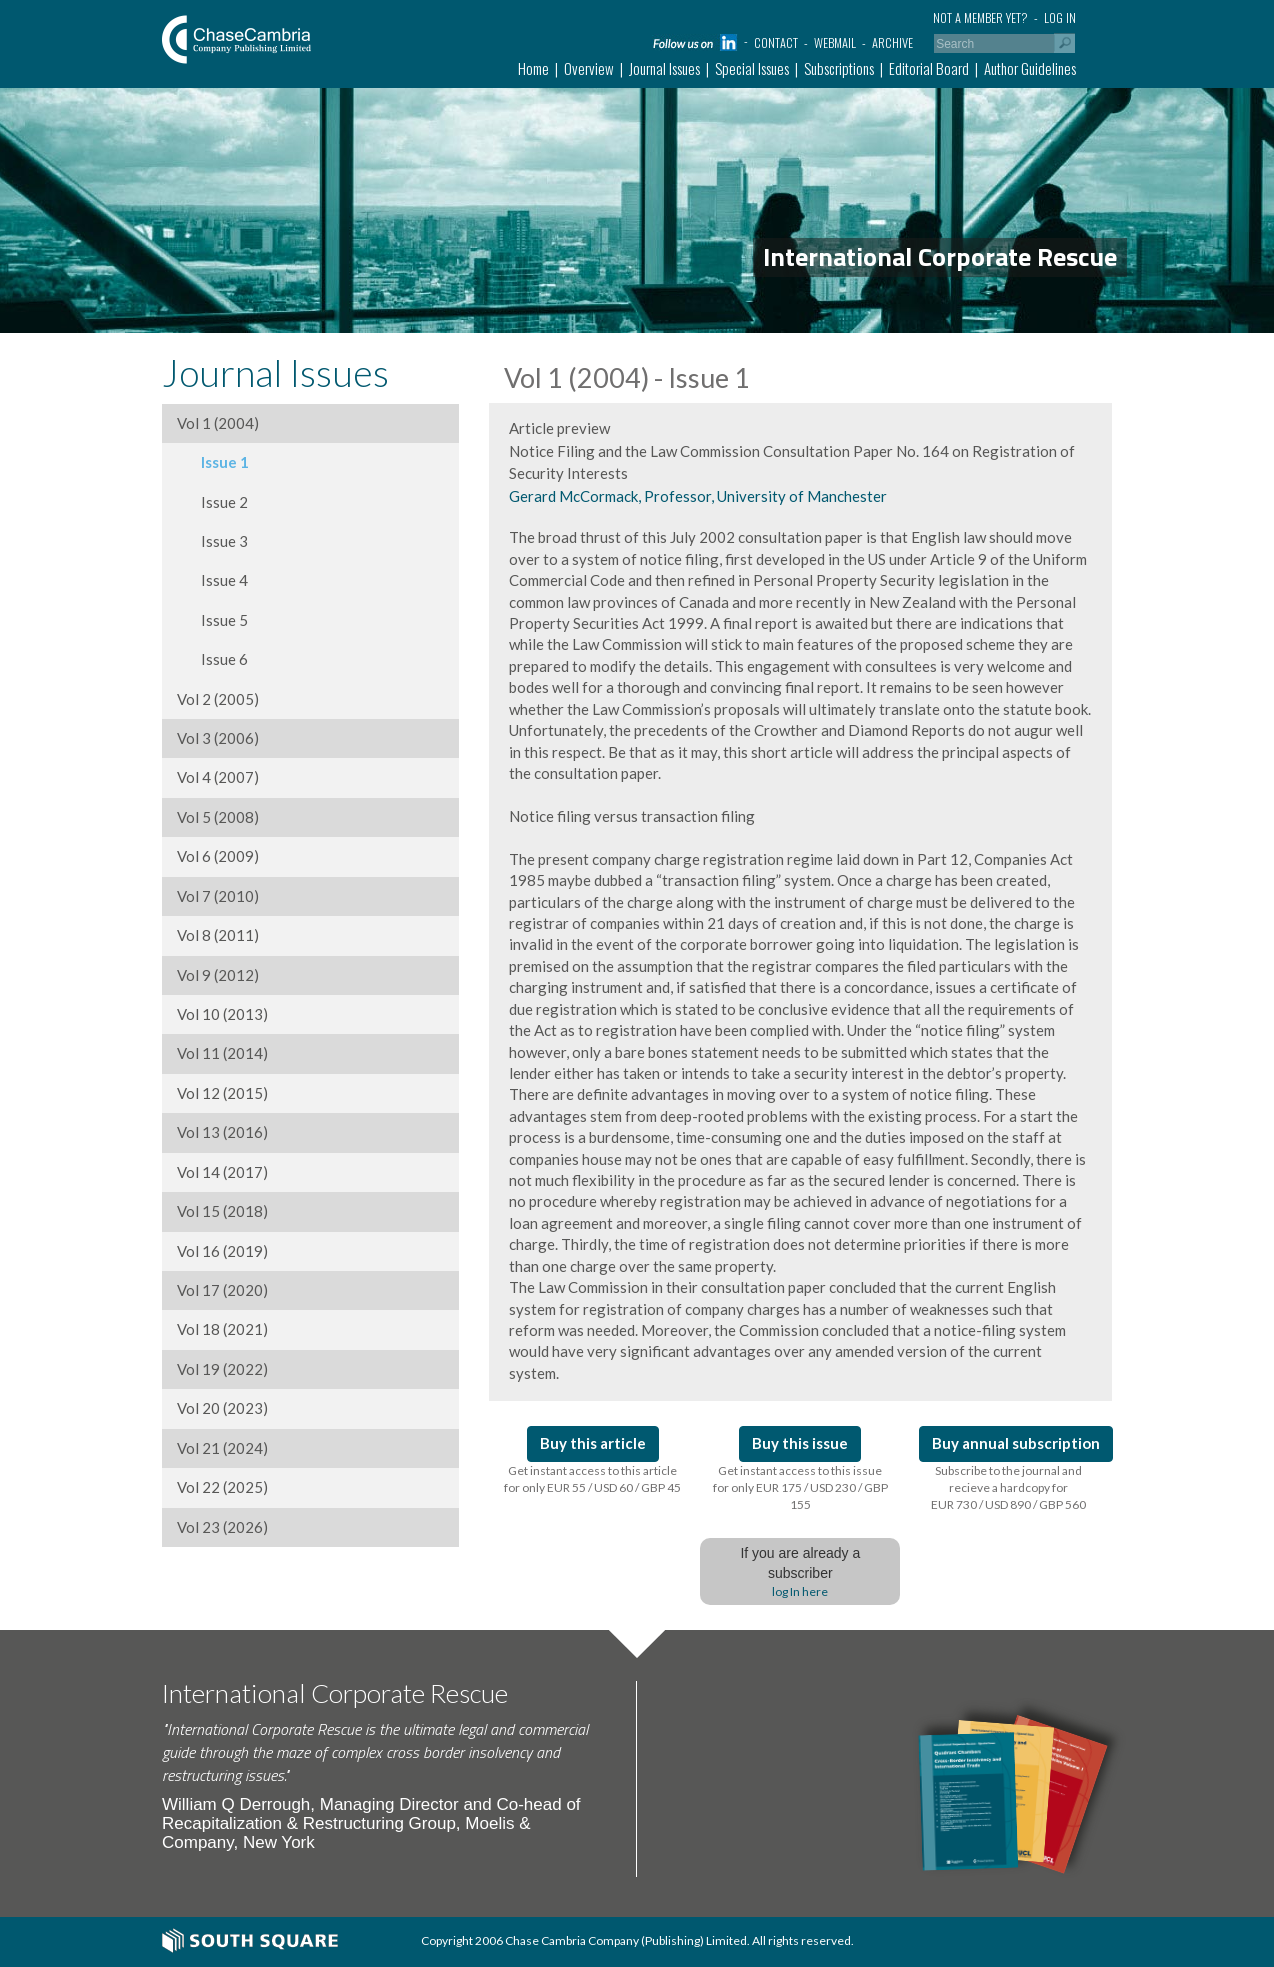  I want to click on Author Guidelines, so click(1030, 68).